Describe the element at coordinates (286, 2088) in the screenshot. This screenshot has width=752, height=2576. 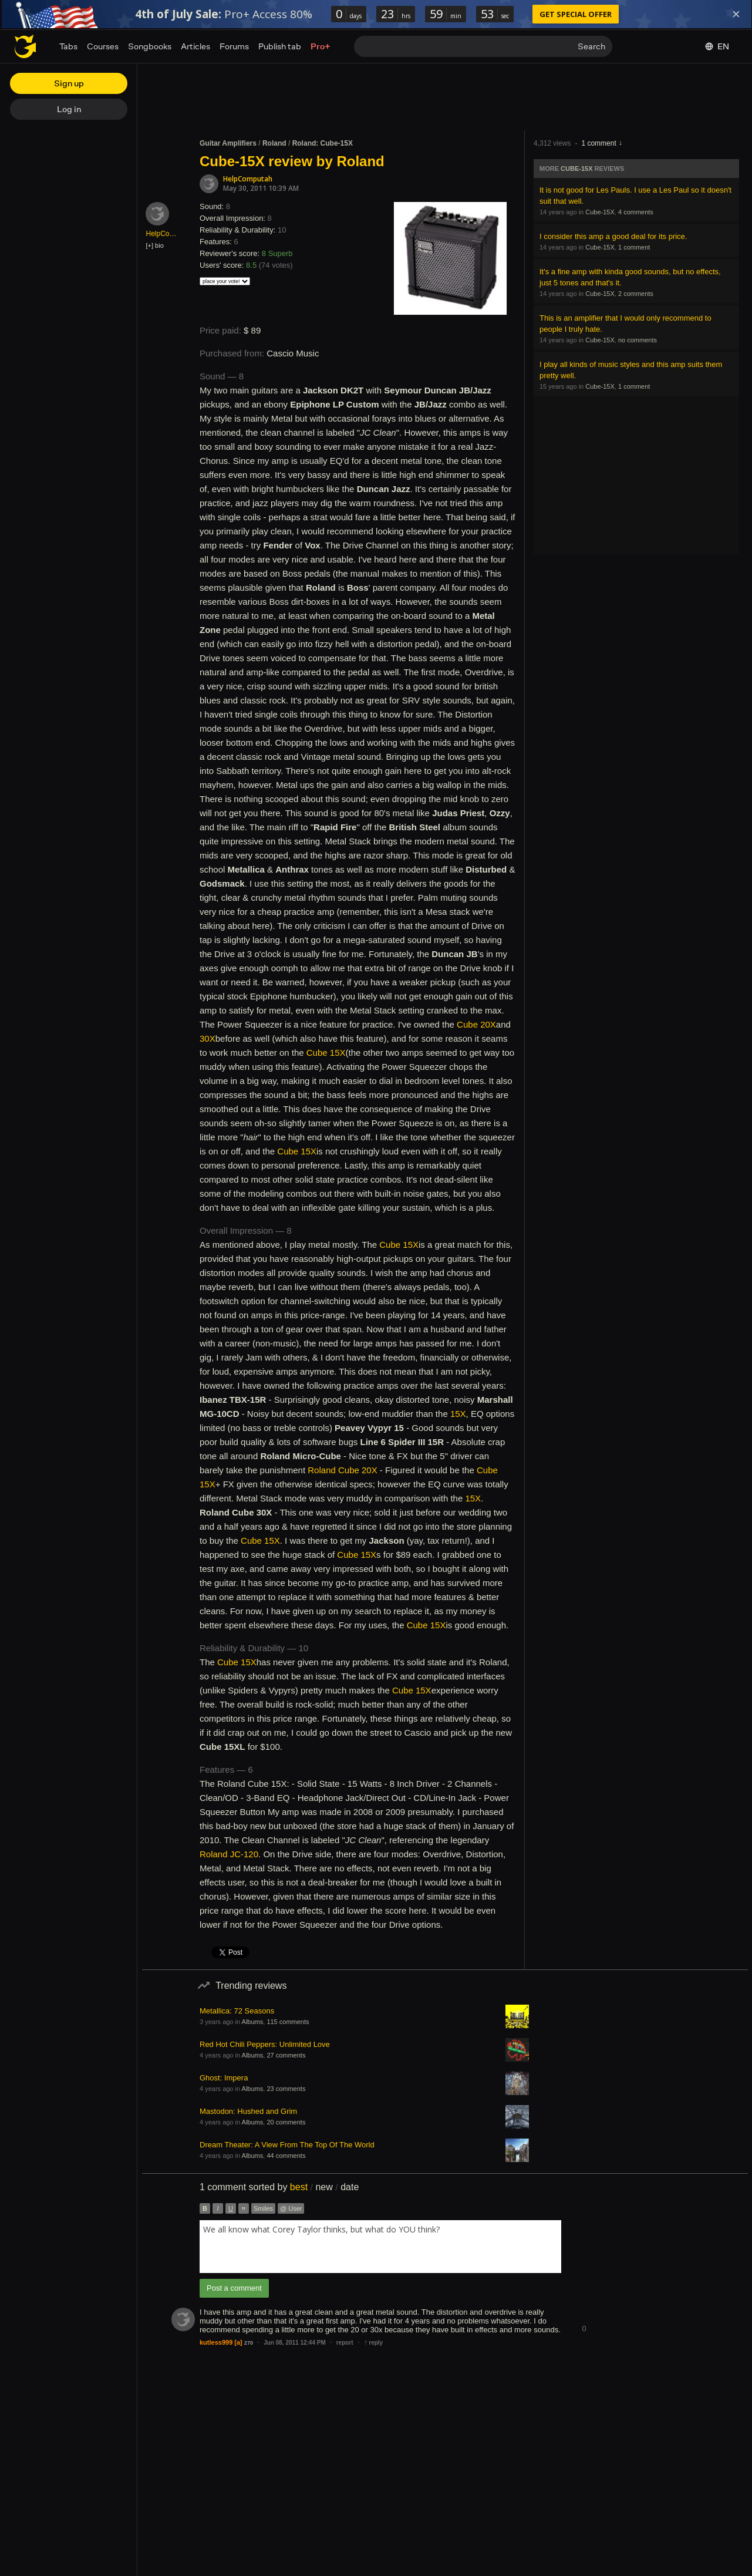
I see `23 comments` at that location.